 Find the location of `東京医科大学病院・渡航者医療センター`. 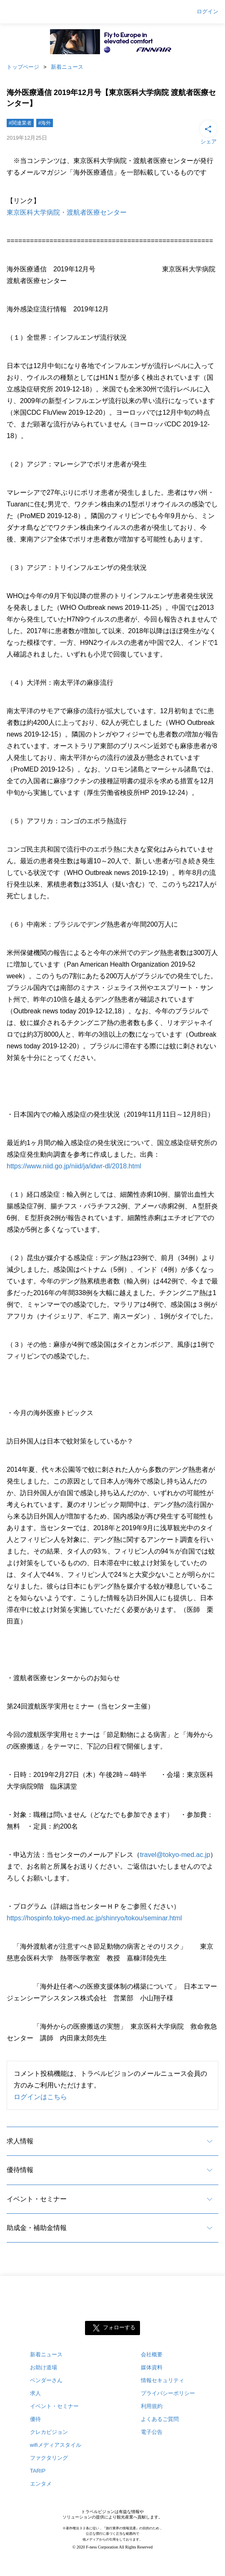

東京医科大学病院・渡航者医療センター is located at coordinates (67, 212).